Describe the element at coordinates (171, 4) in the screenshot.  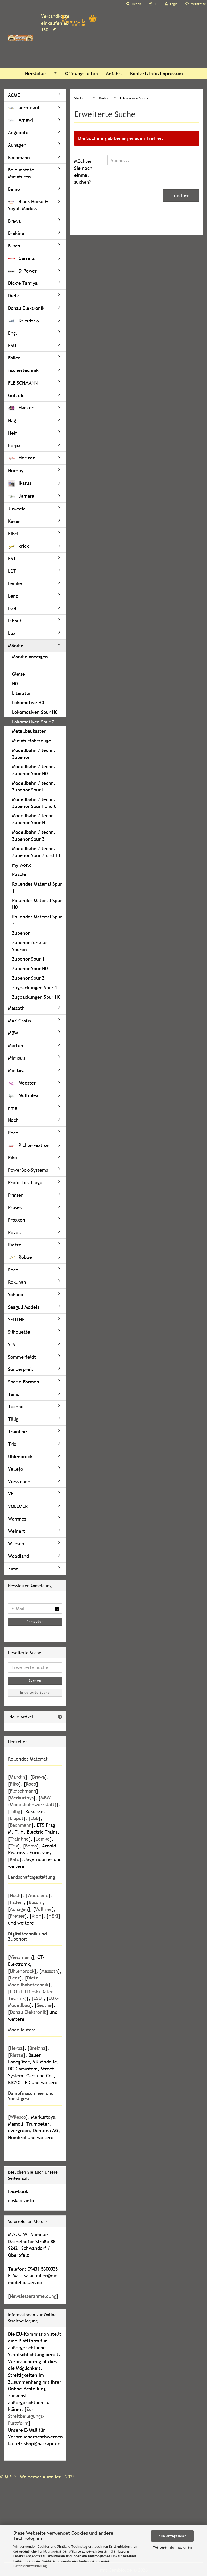
I see `Login [button]` at that location.